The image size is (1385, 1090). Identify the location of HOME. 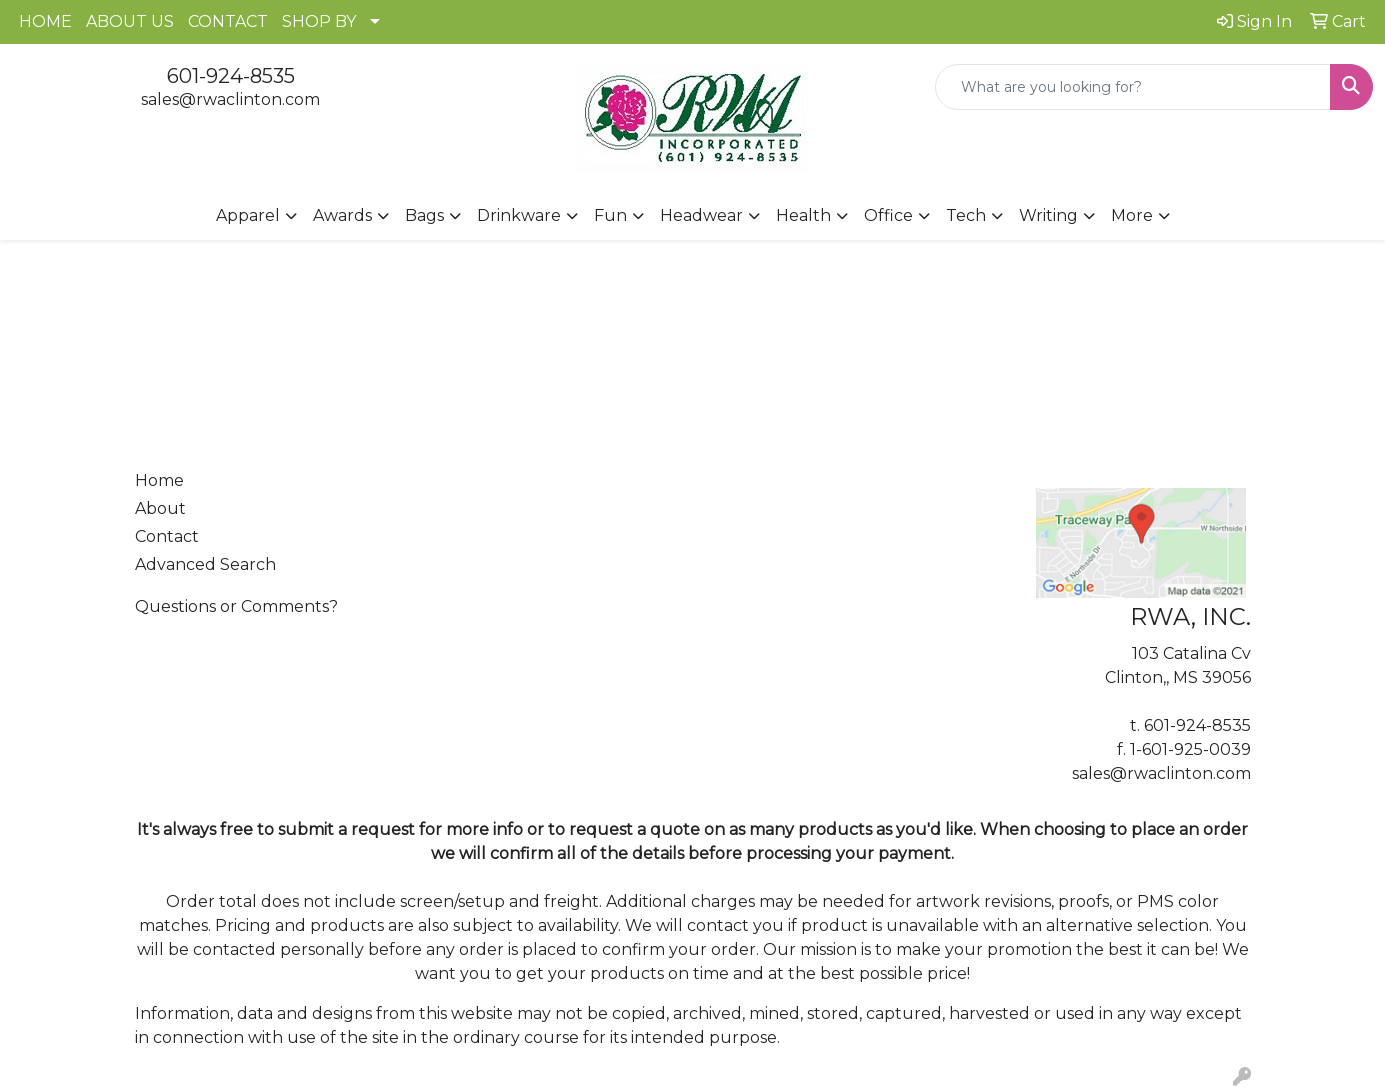
(45, 21).